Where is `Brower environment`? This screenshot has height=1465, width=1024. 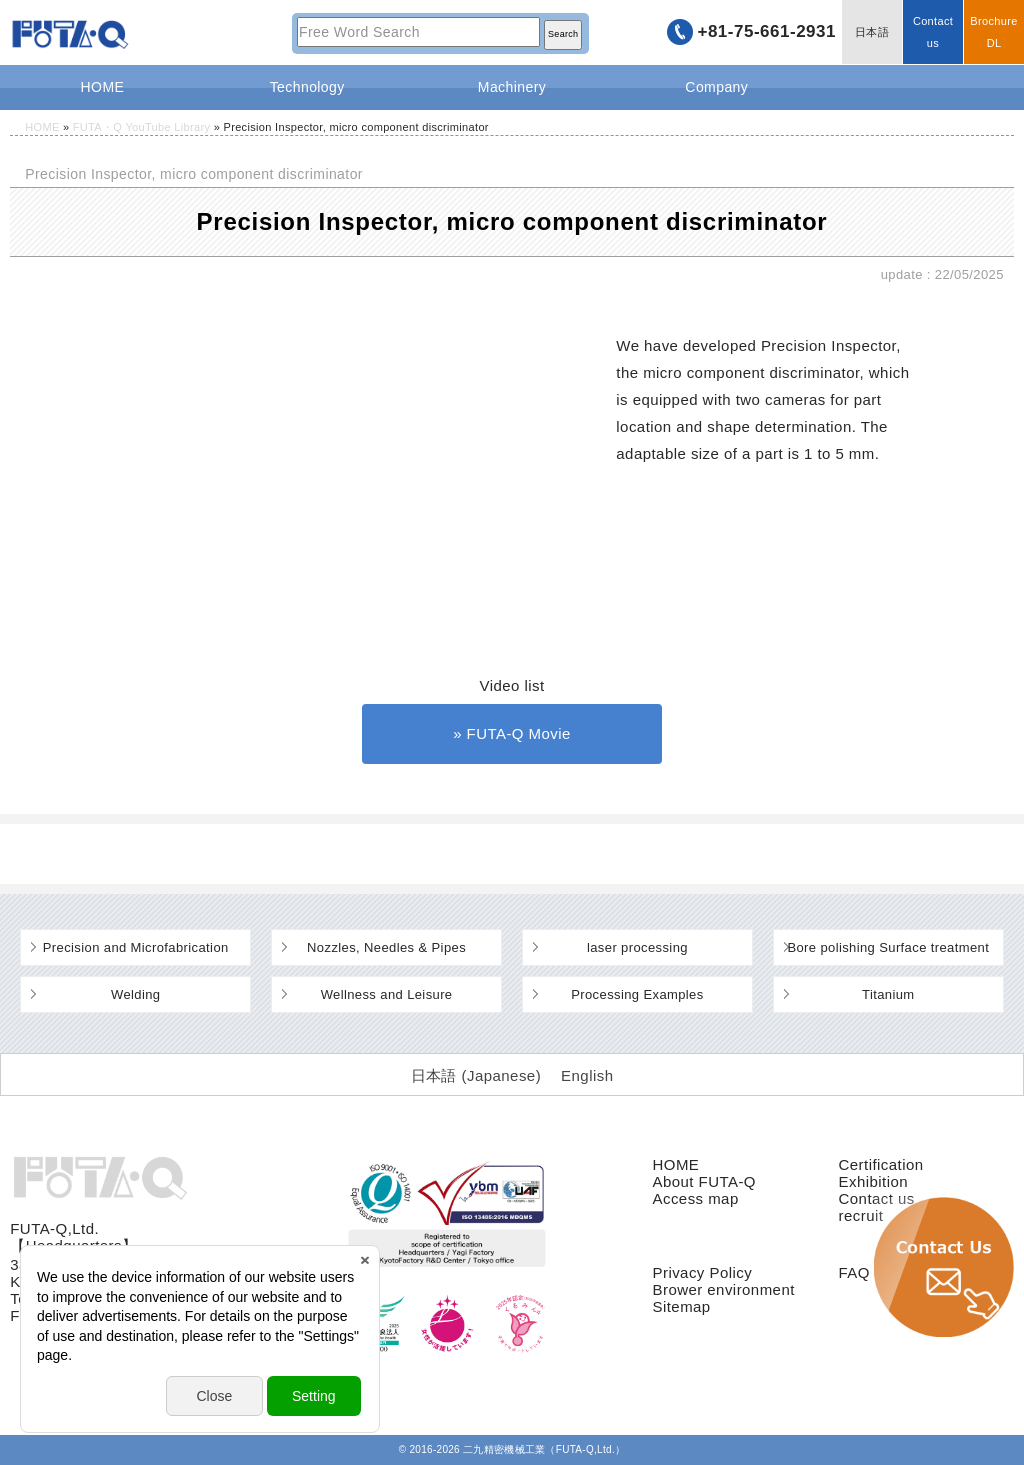 Brower environment is located at coordinates (723, 1289).